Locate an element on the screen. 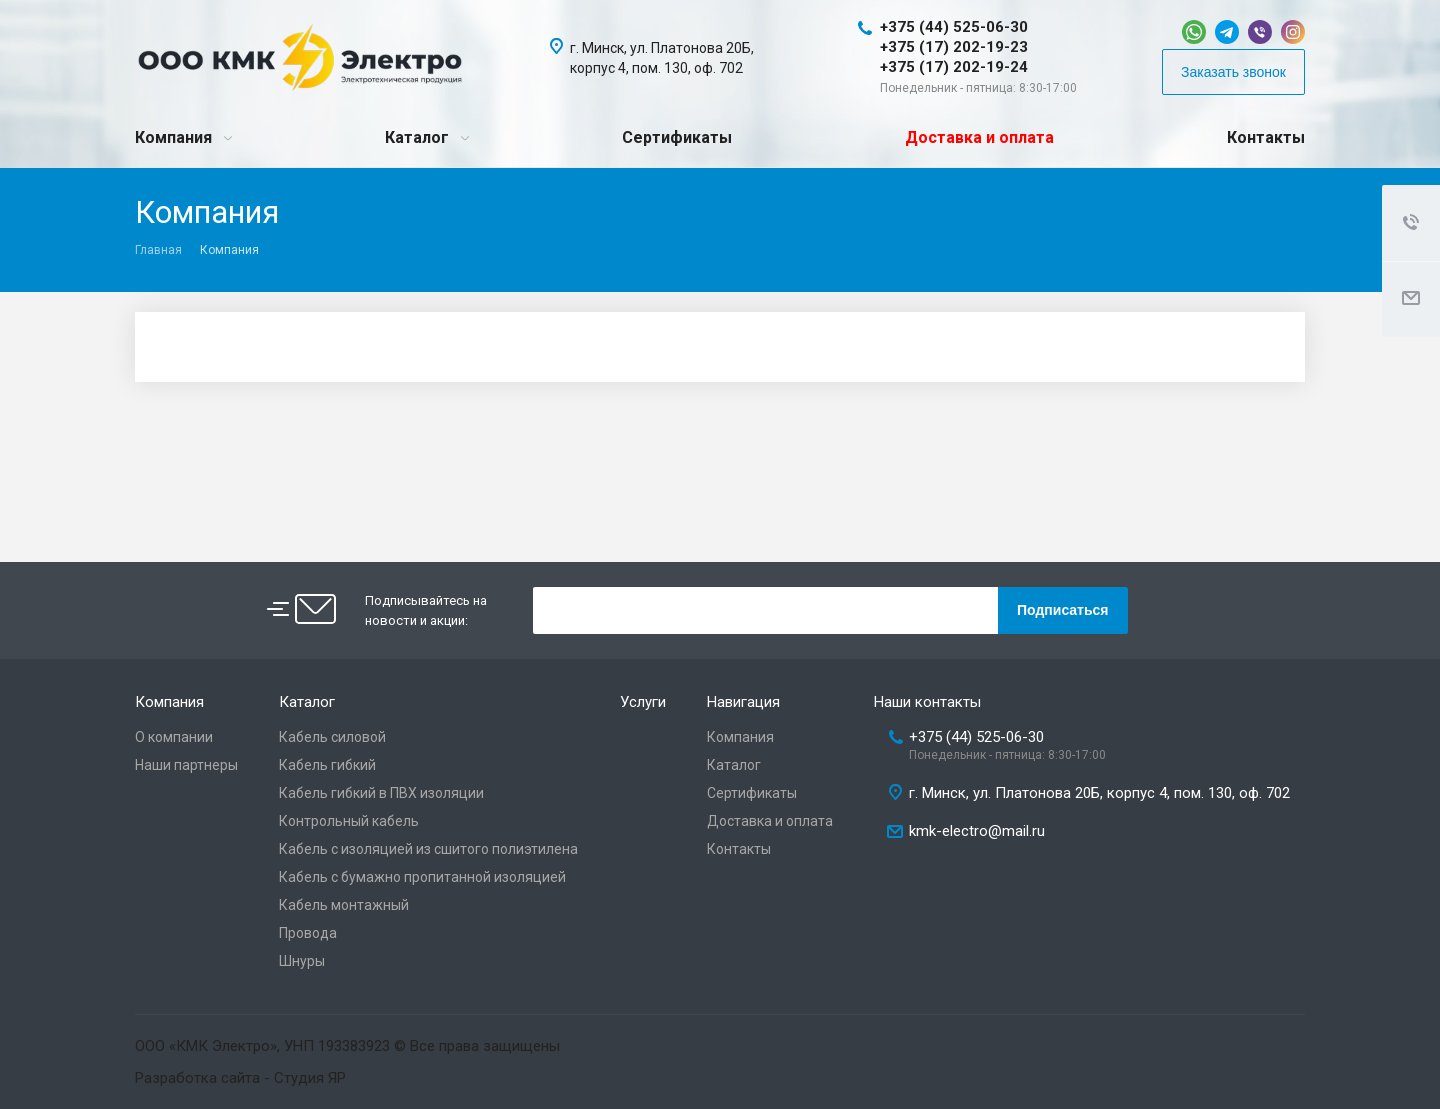 The height and width of the screenshot is (1109, 1440). Кабель с изоляцией из сшитого полиэтилена is located at coordinates (428, 849).